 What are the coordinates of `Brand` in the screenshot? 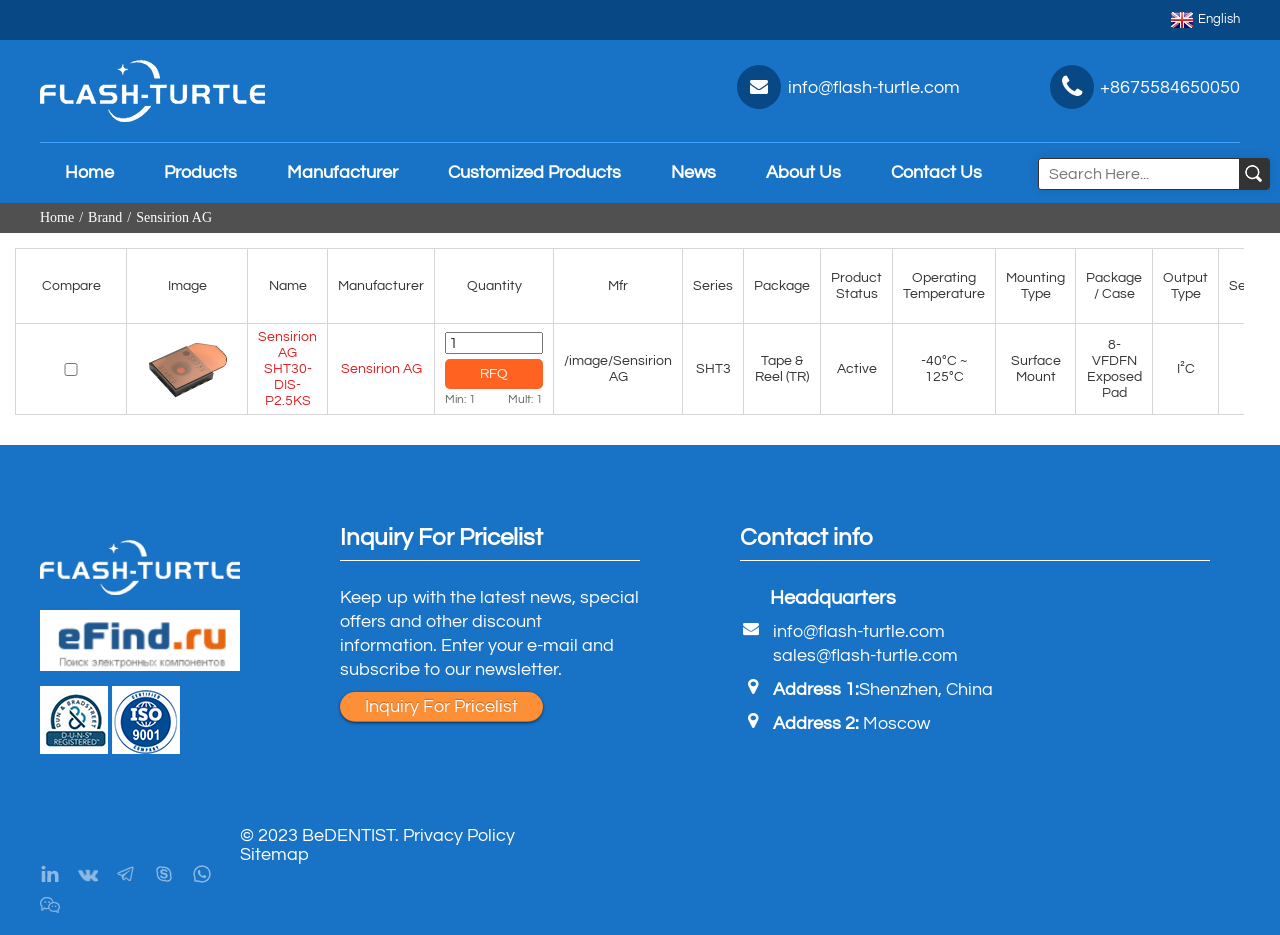 It's located at (105, 217).